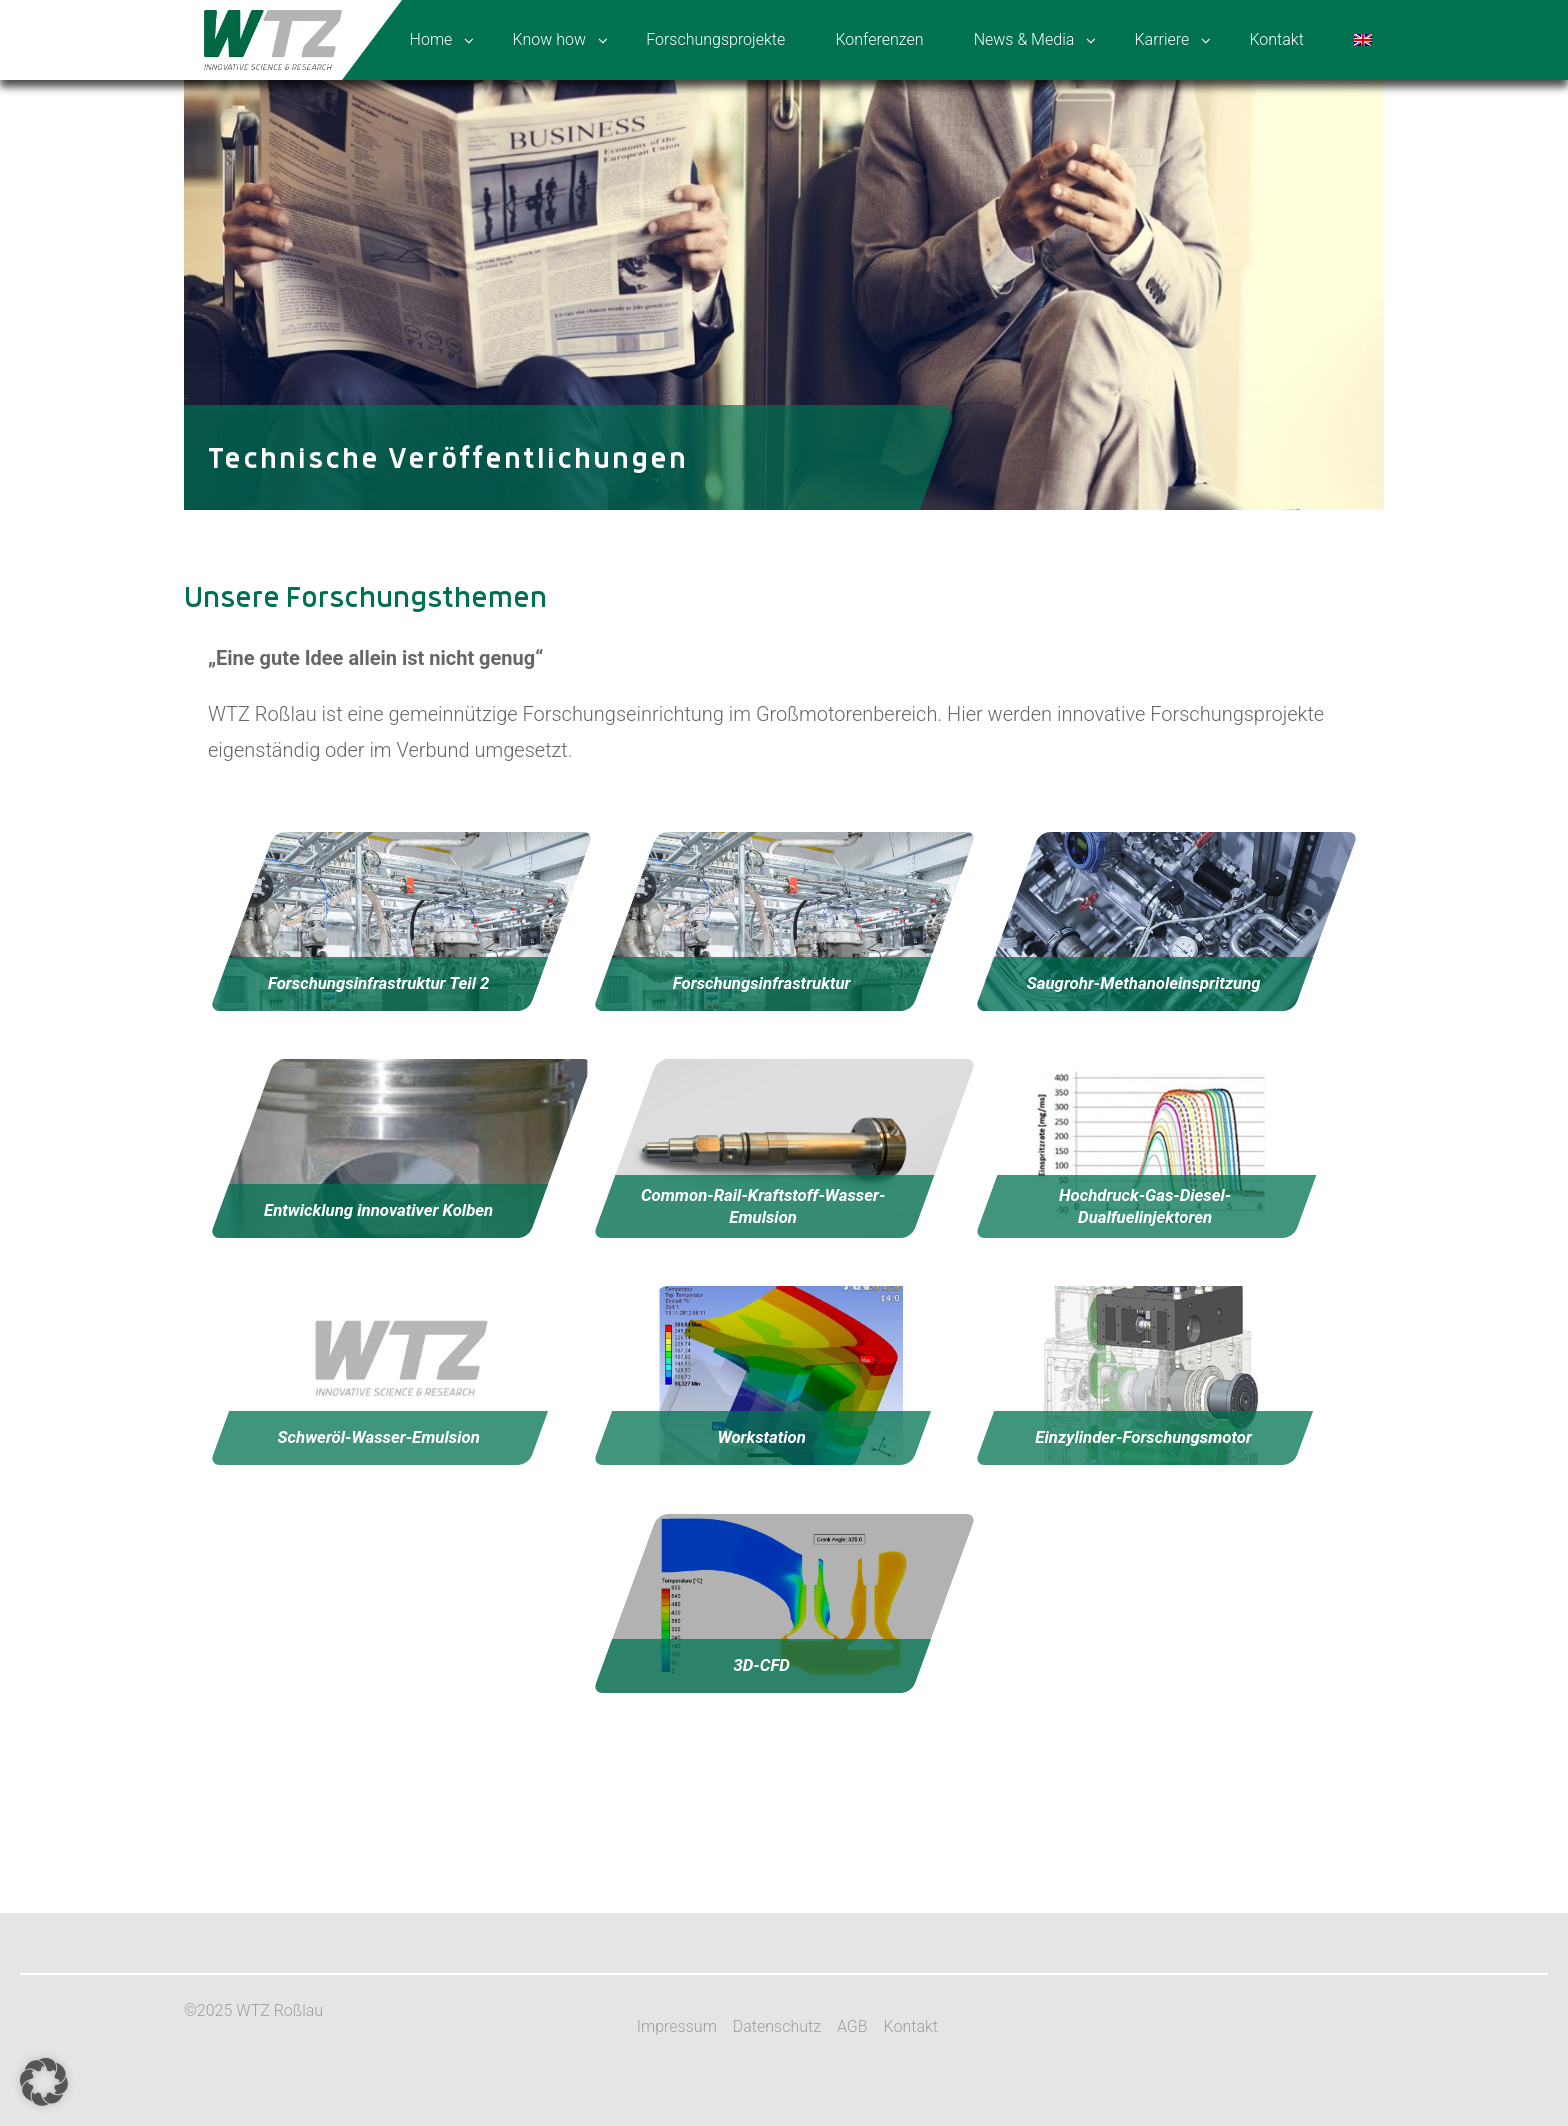 The image size is (1568, 2126). Describe the element at coordinates (715, 39) in the screenshot. I see `Forschungsprojekte` at that location.